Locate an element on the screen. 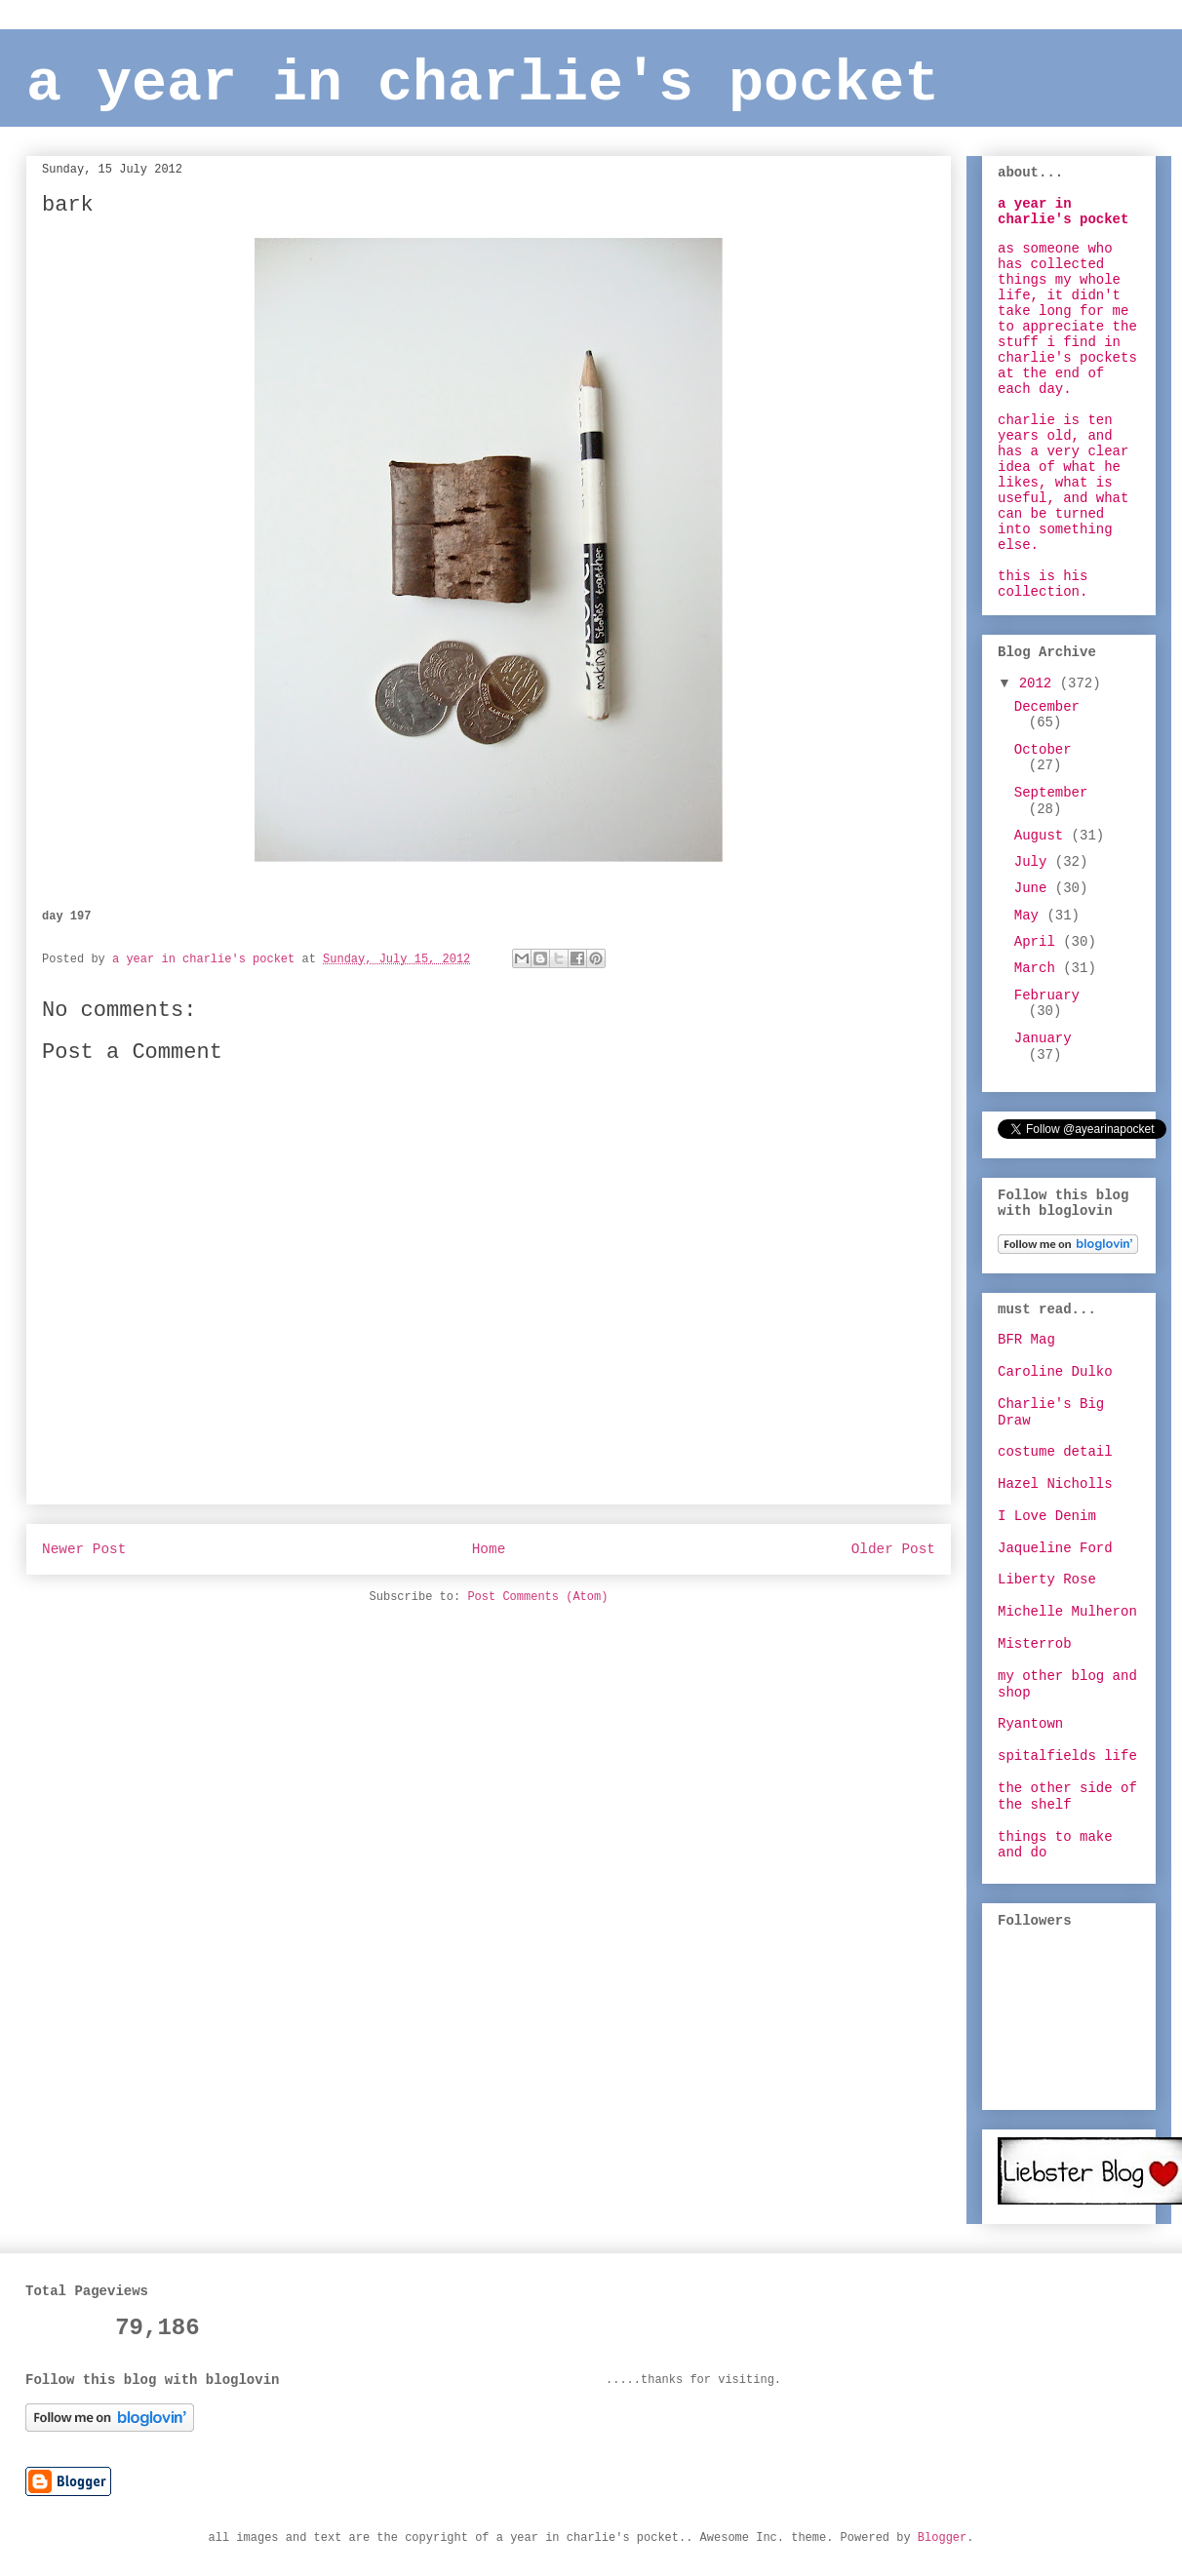 This screenshot has width=1182, height=2576. January is located at coordinates (1043, 1038).